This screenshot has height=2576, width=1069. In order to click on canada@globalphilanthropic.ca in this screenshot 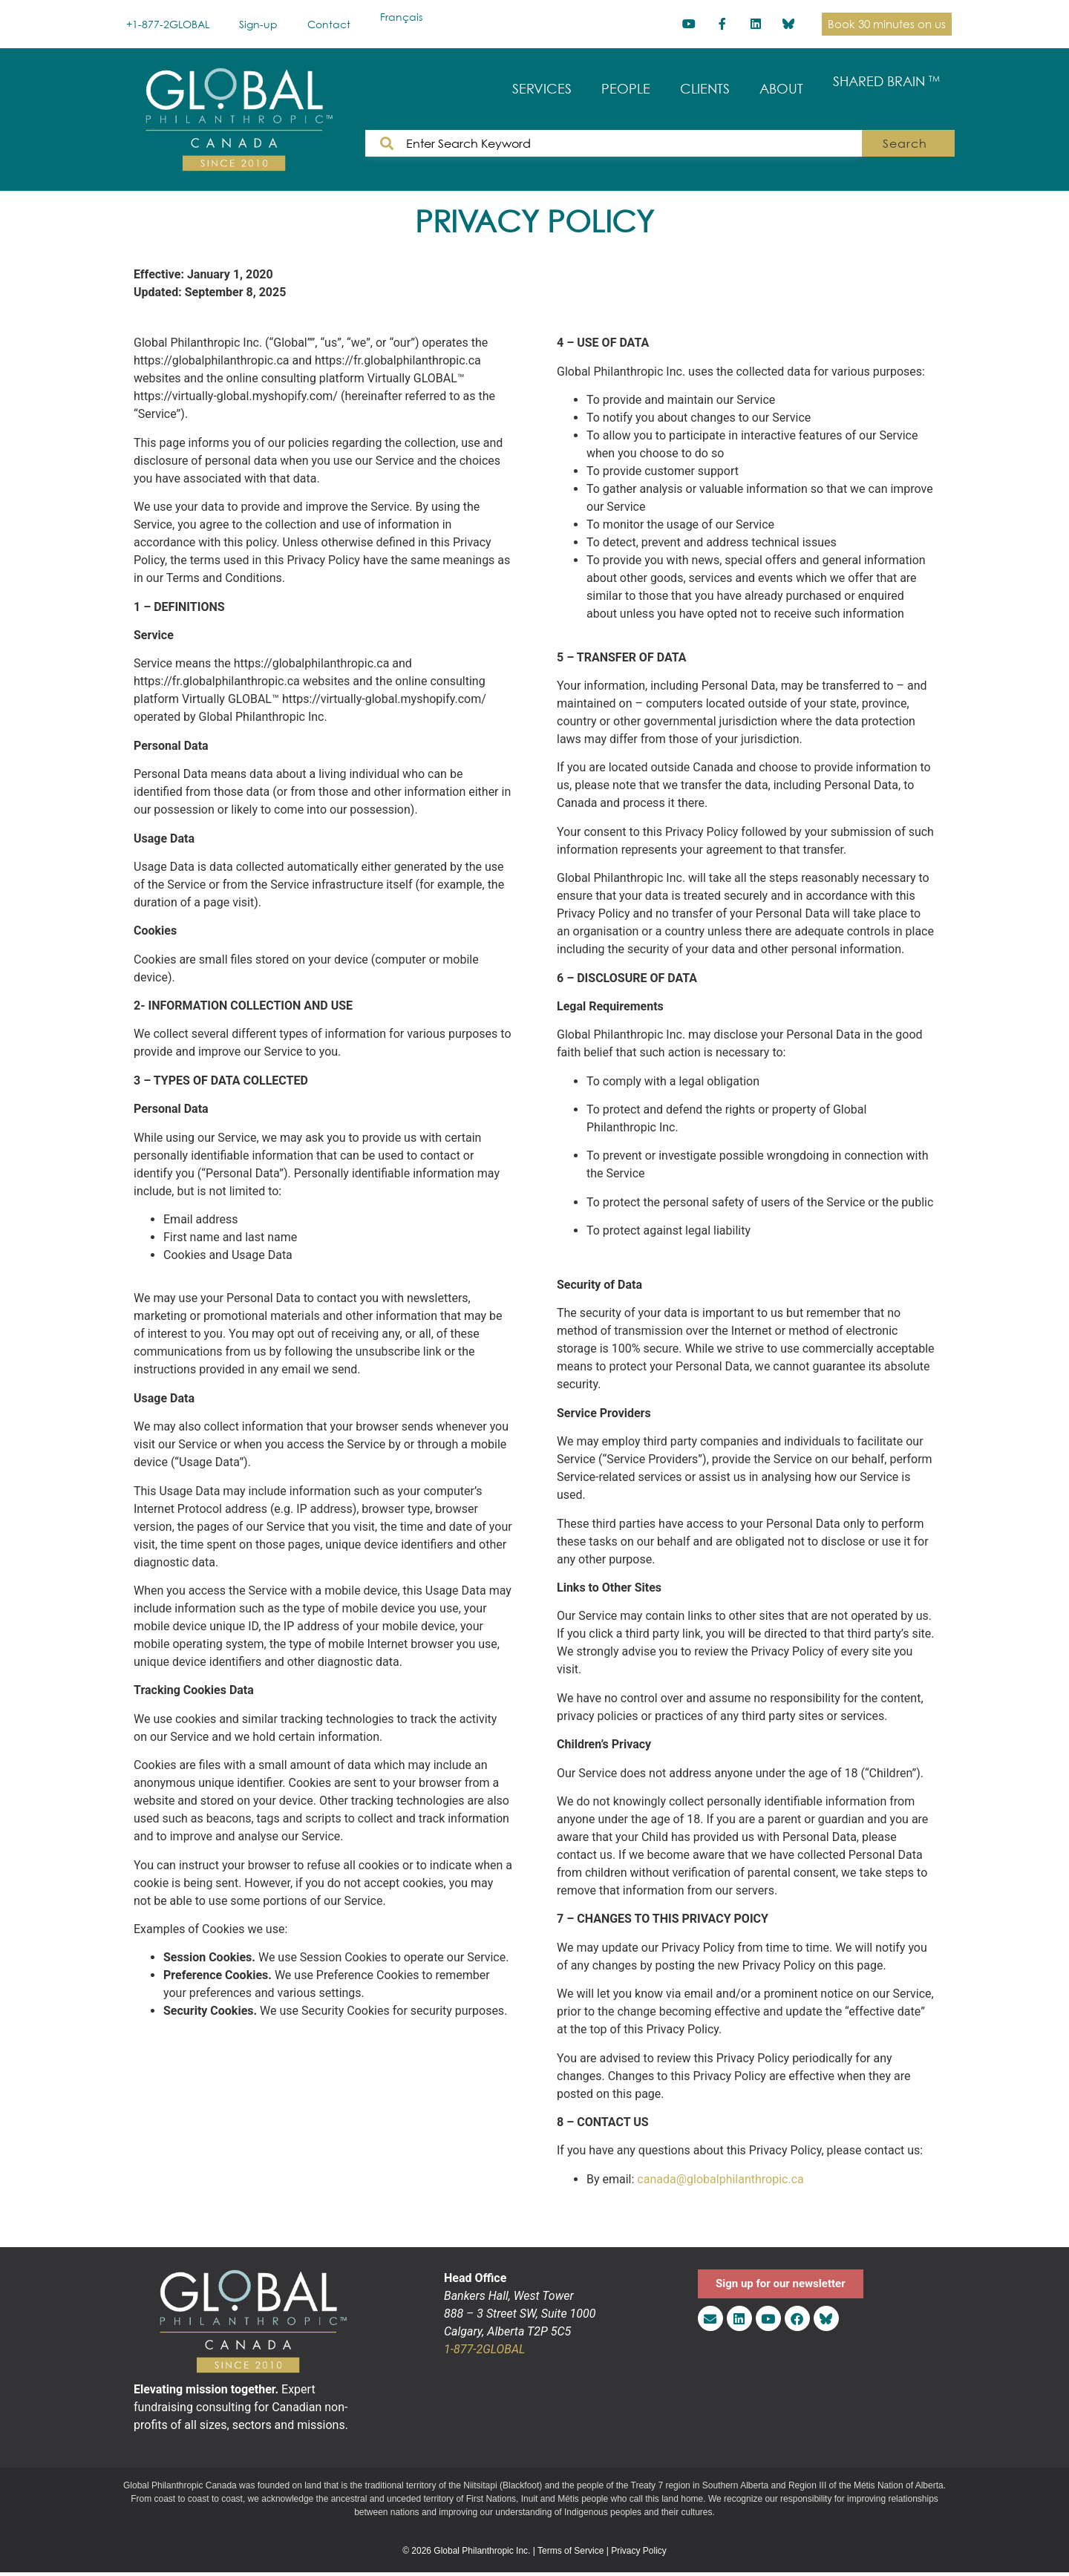, I will do `click(720, 2179)`.